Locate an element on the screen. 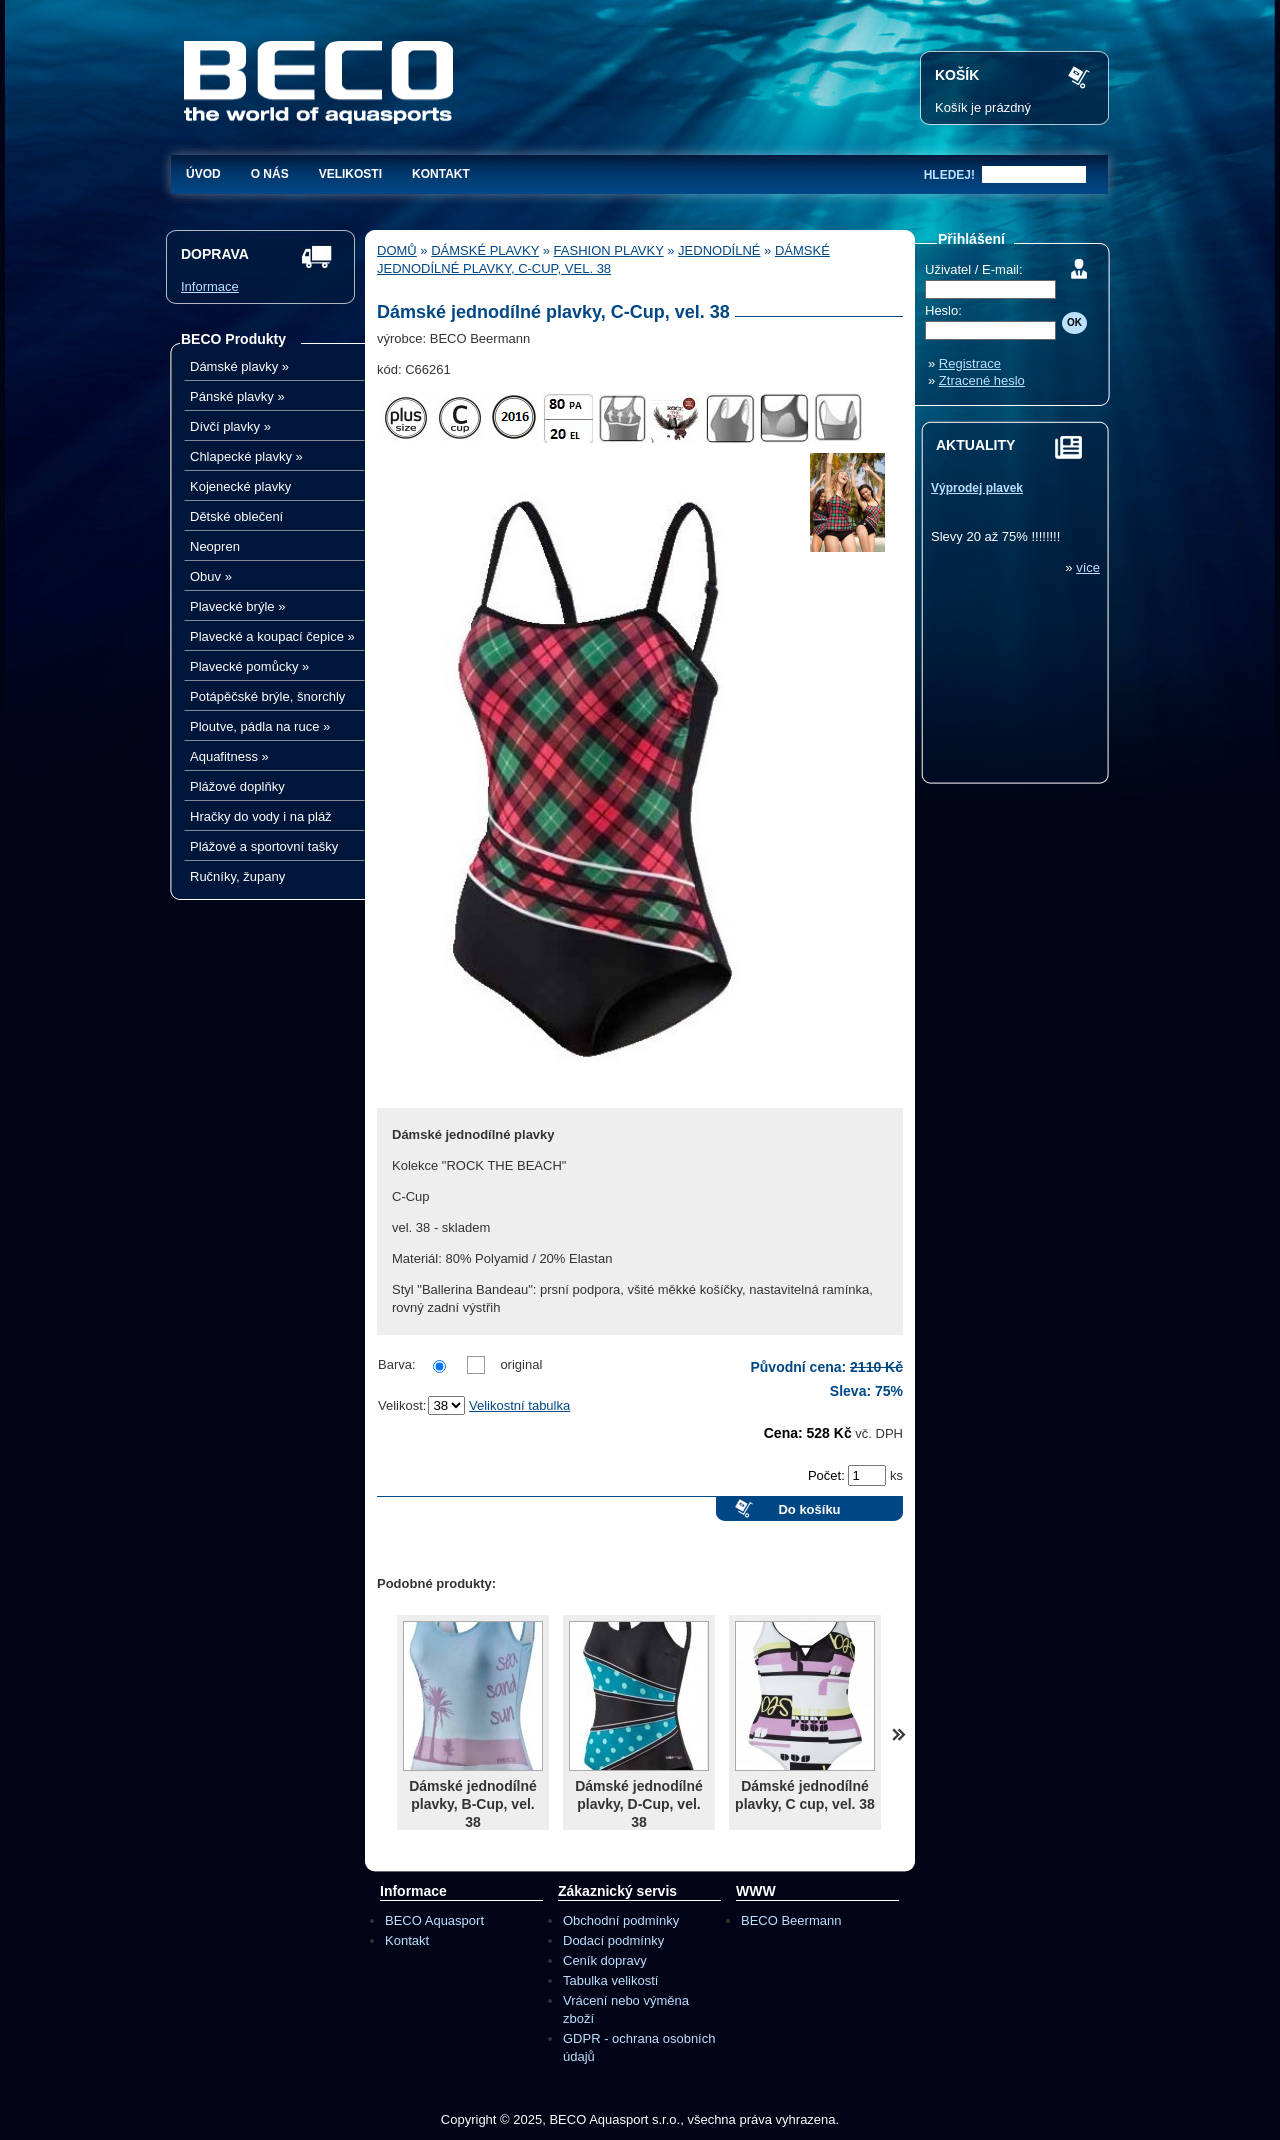 This screenshot has width=1280, height=2140. Velikost: is located at coordinates (402, 1405).